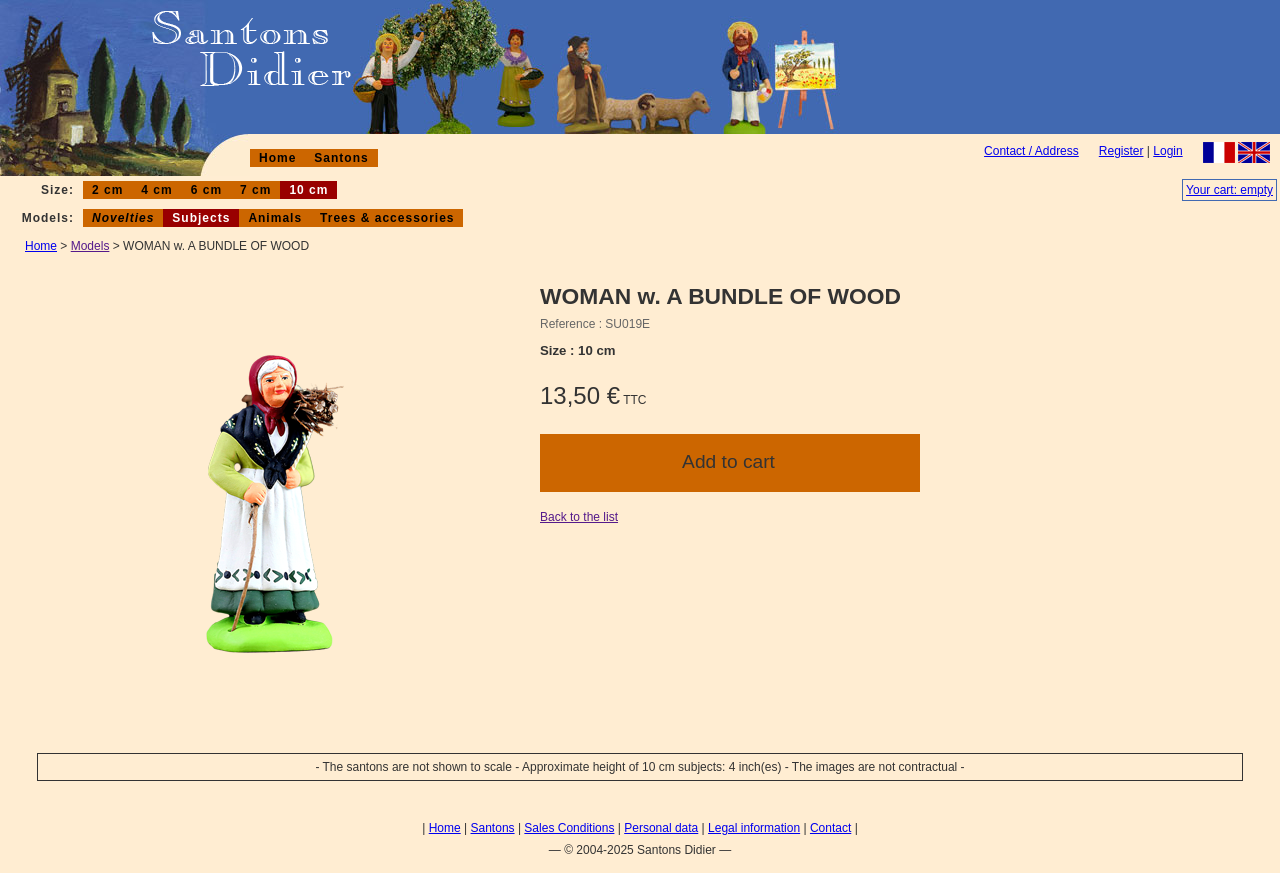  What do you see at coordinates (277, 158) in the screenshot?
I see `Home` at bounding box center [277, 158].